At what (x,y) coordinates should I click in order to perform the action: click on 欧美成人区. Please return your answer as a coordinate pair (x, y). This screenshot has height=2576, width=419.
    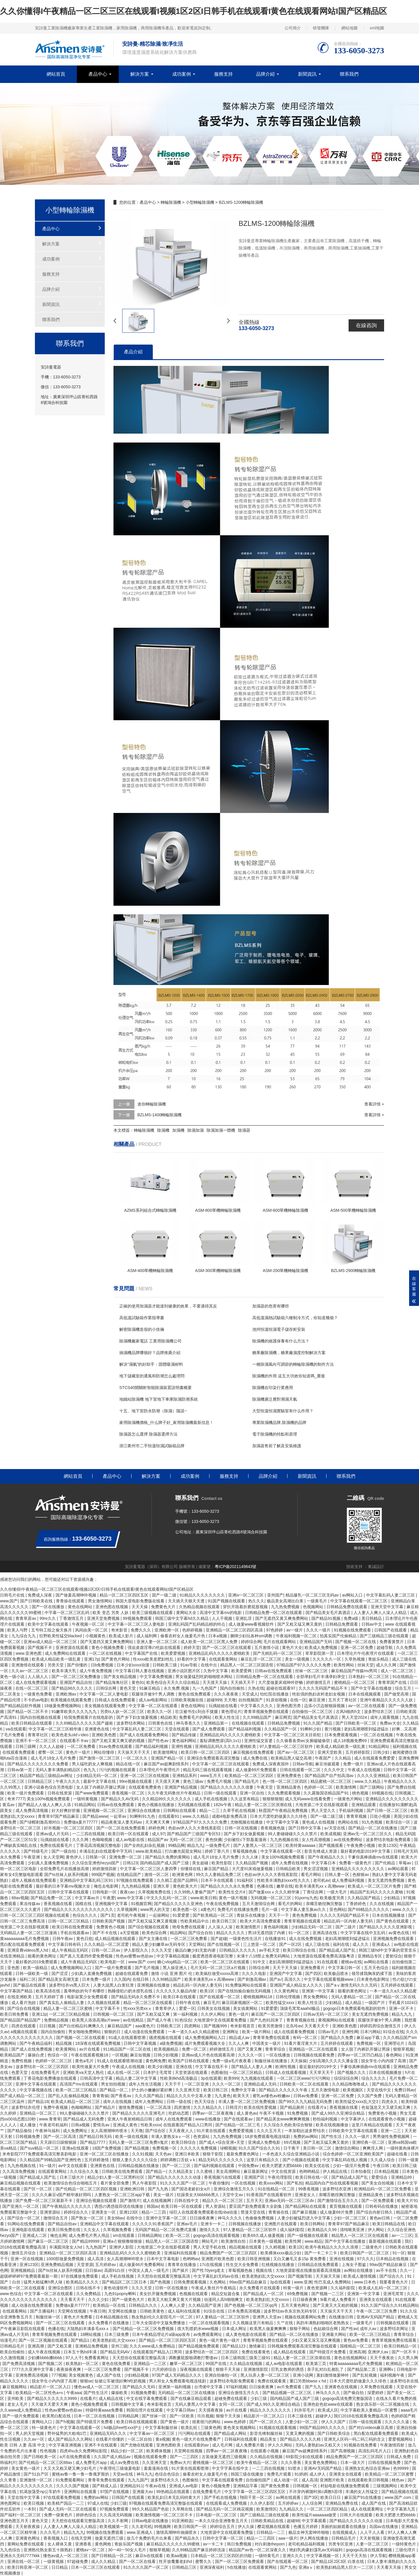
    Looking at the image, I should click on (328, 2410).